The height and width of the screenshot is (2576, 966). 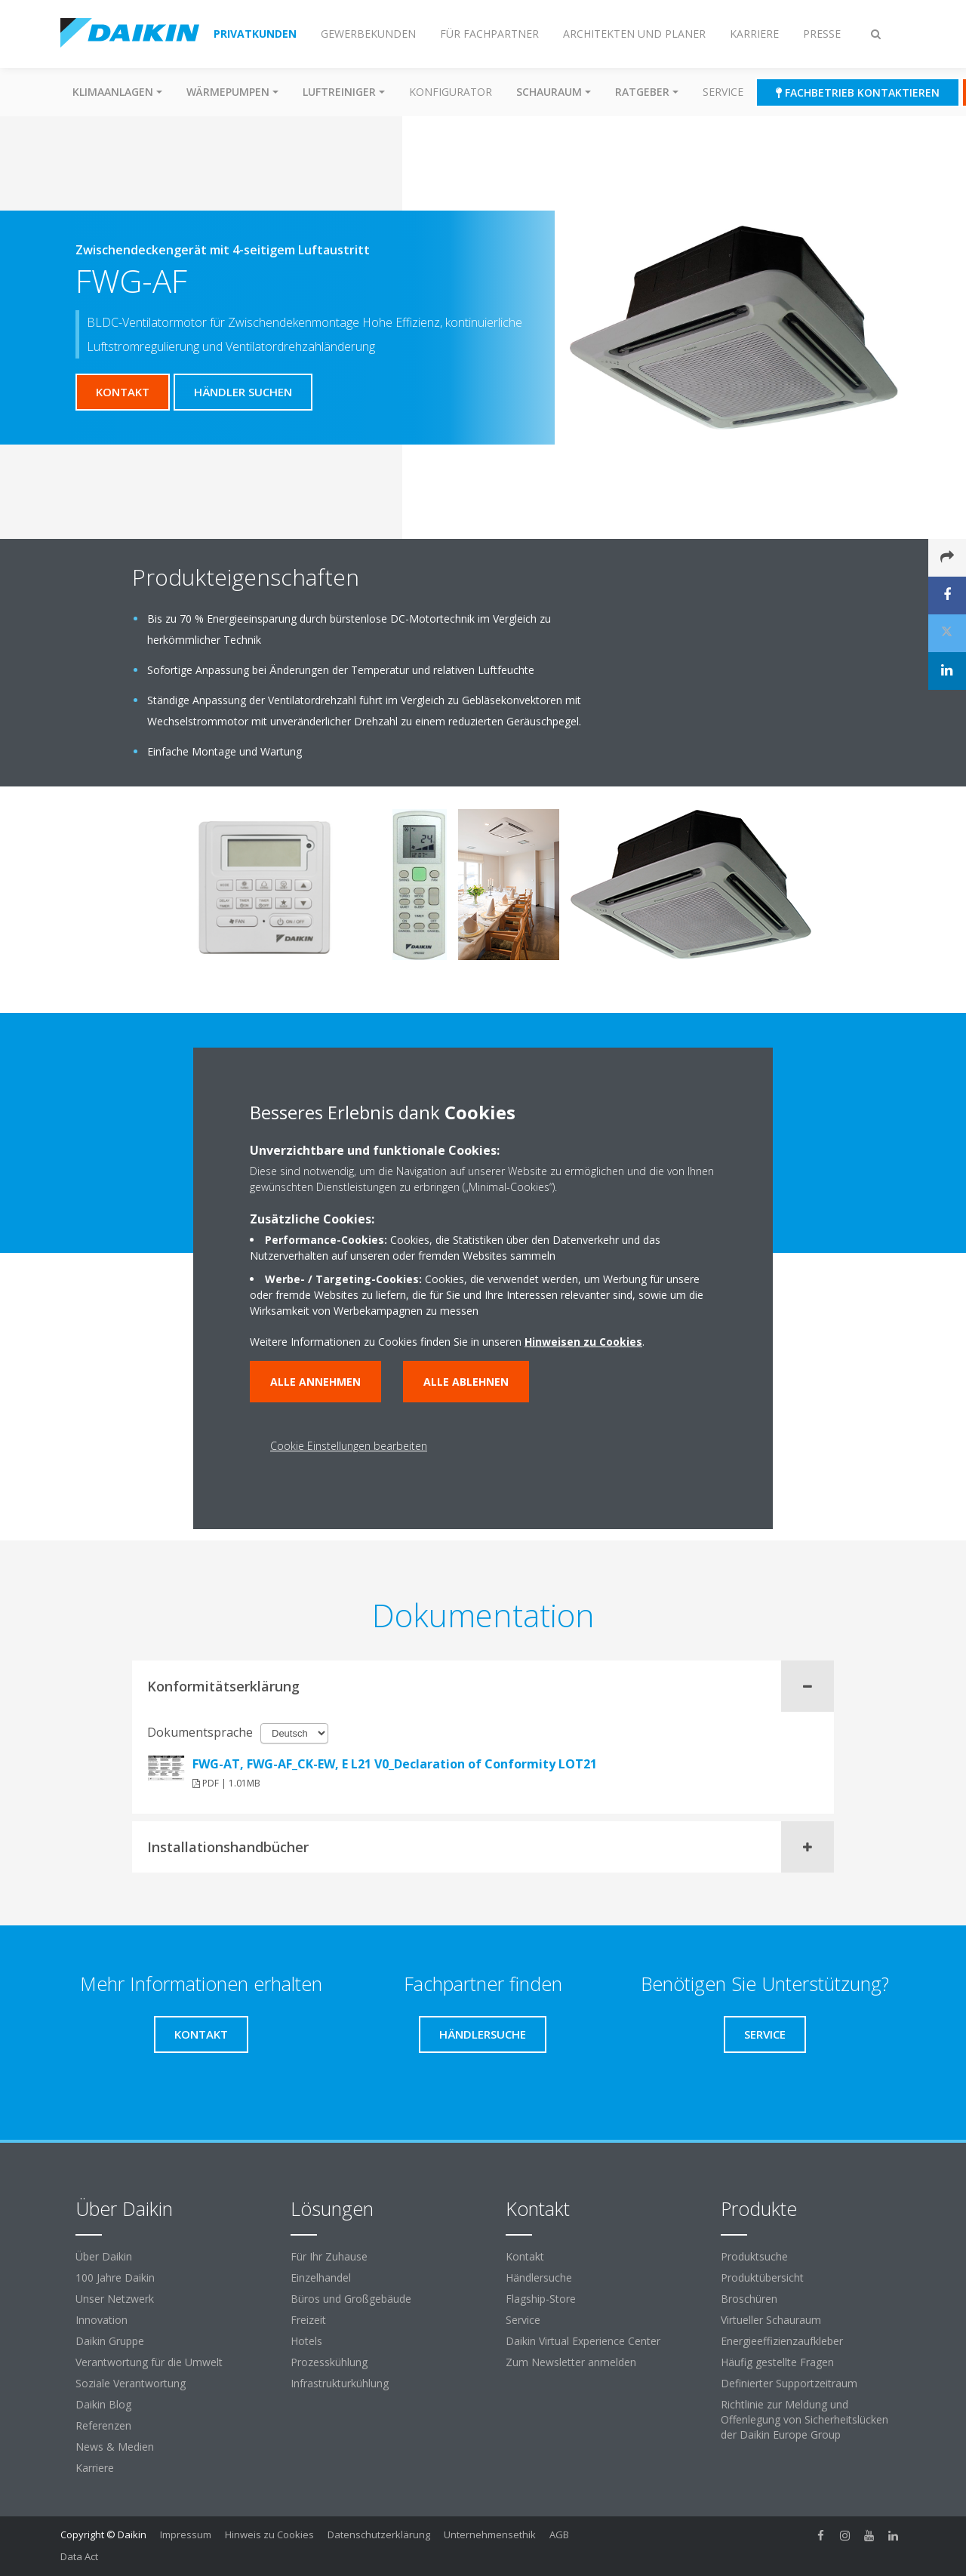 I want to click on Energieeffizienzaufkleber, so click(x=782, y=2341).